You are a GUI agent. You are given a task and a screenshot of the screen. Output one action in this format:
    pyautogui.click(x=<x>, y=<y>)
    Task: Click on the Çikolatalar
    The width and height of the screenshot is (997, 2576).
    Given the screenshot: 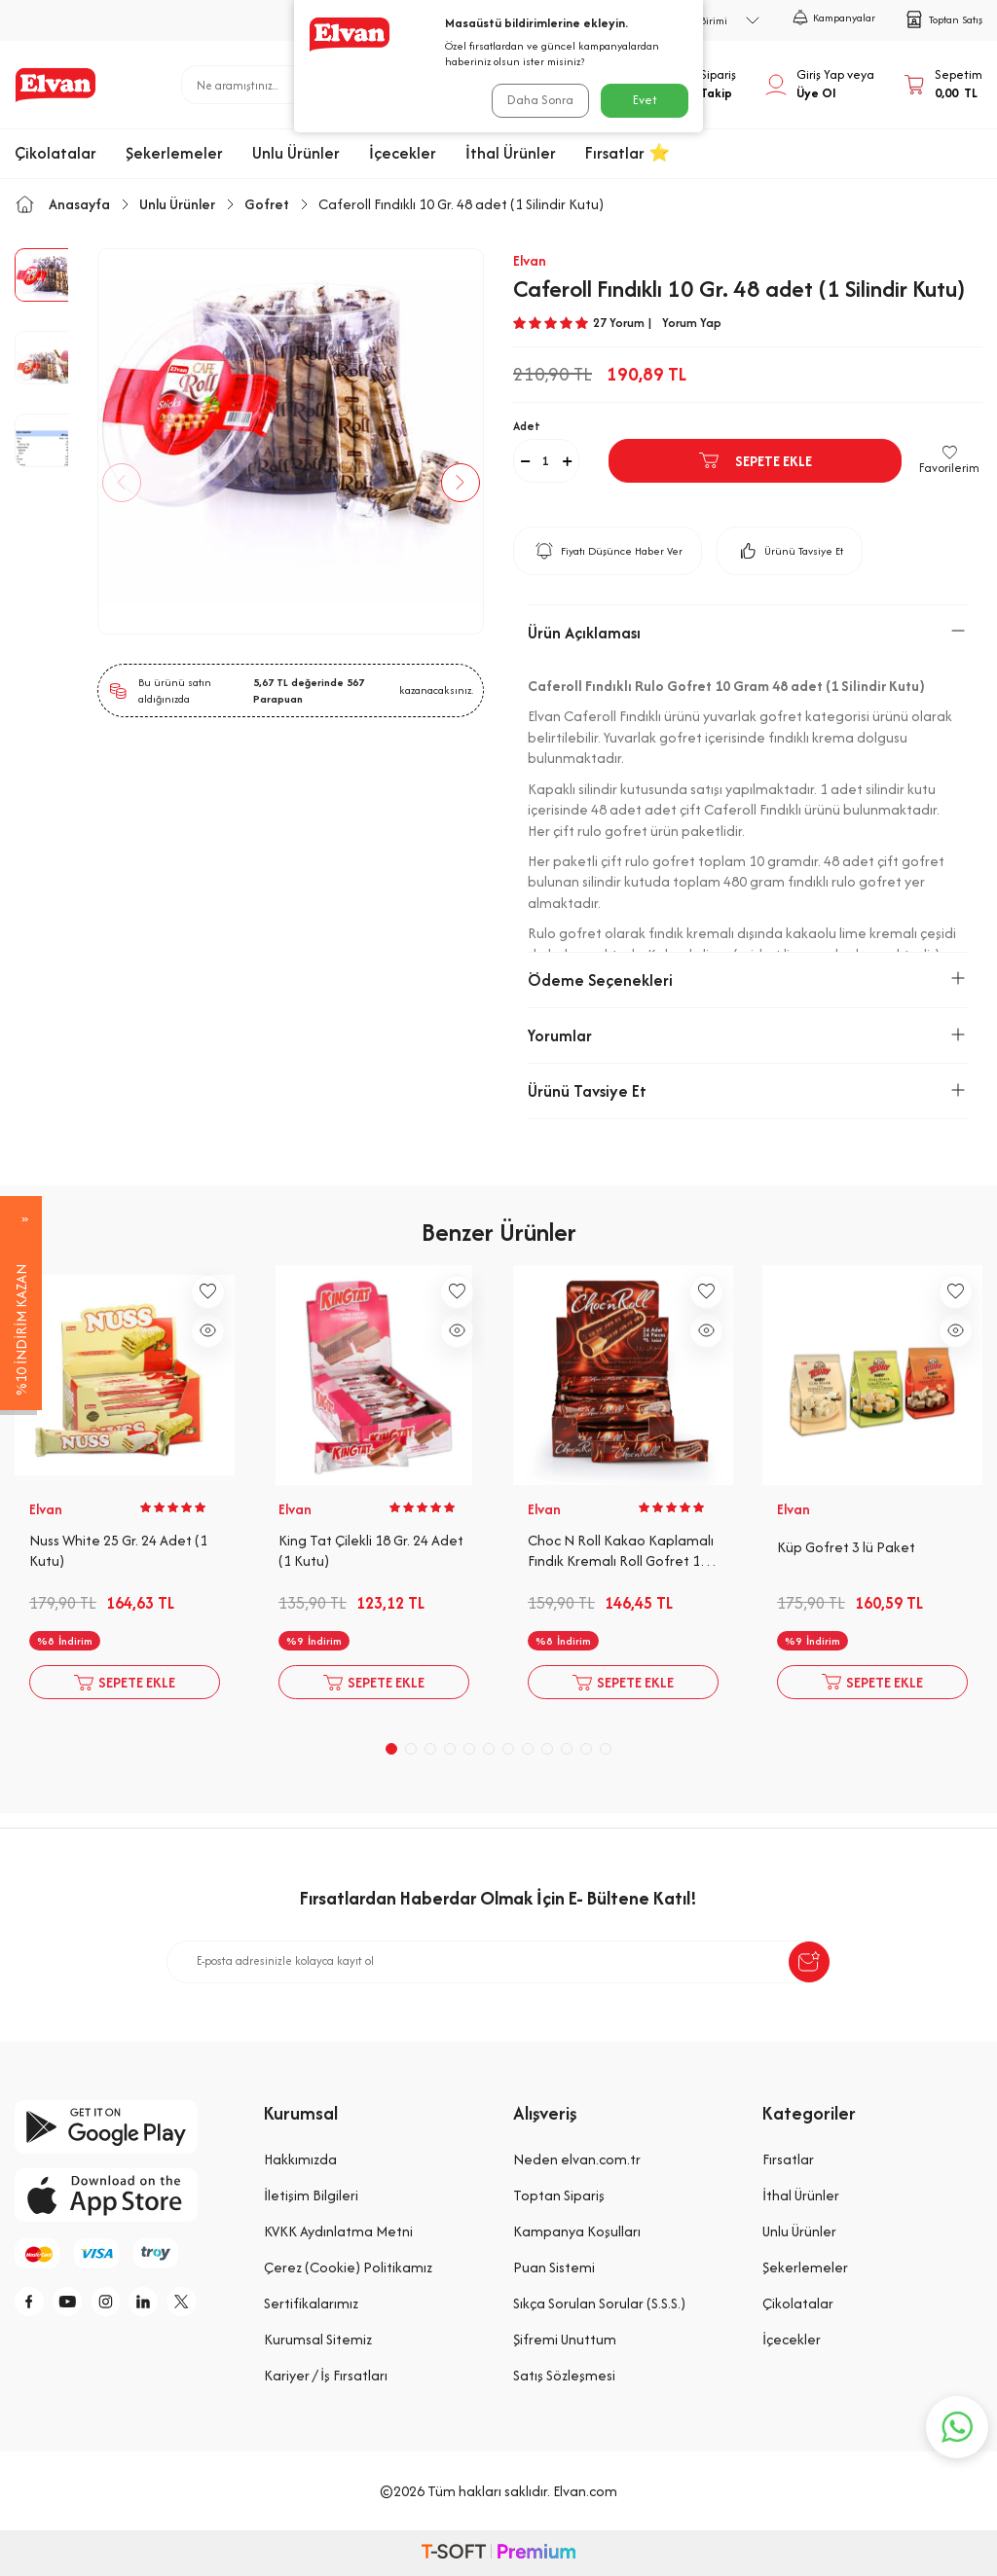 What is the action you would take?
    pyautogui.click(x=55, y=152)
    